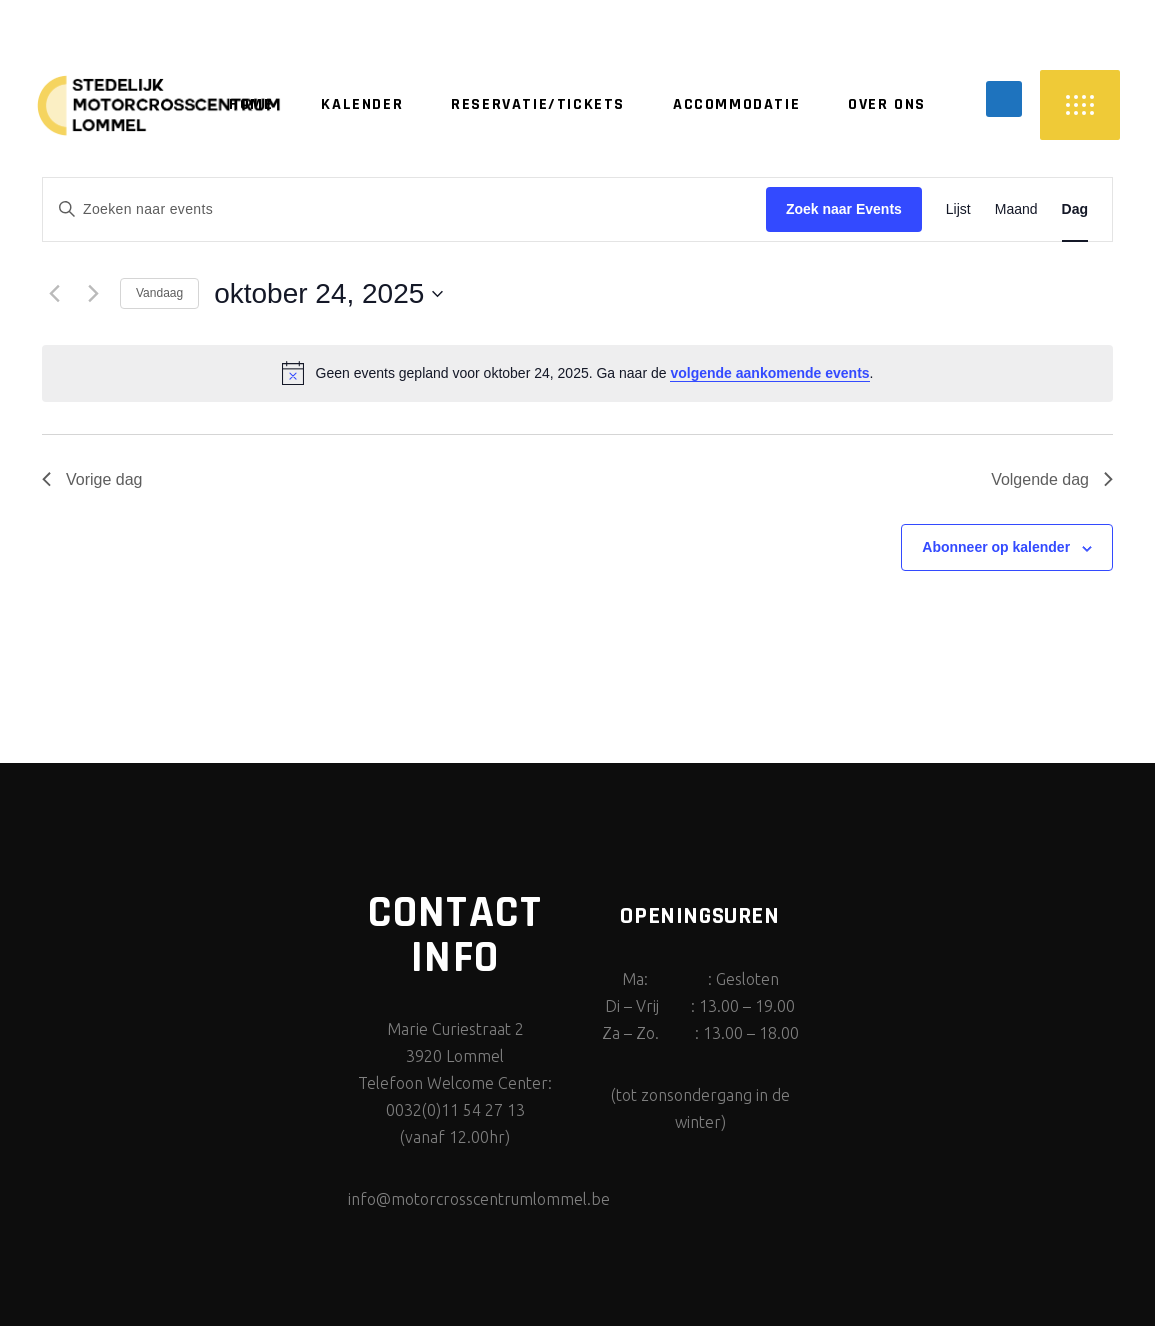 This screenshot has width=1155, height=1326. What do you see at coordinates (1052, 479) in the screenshot?
I see `Volgende dag` at bounding box center [1052, 479].